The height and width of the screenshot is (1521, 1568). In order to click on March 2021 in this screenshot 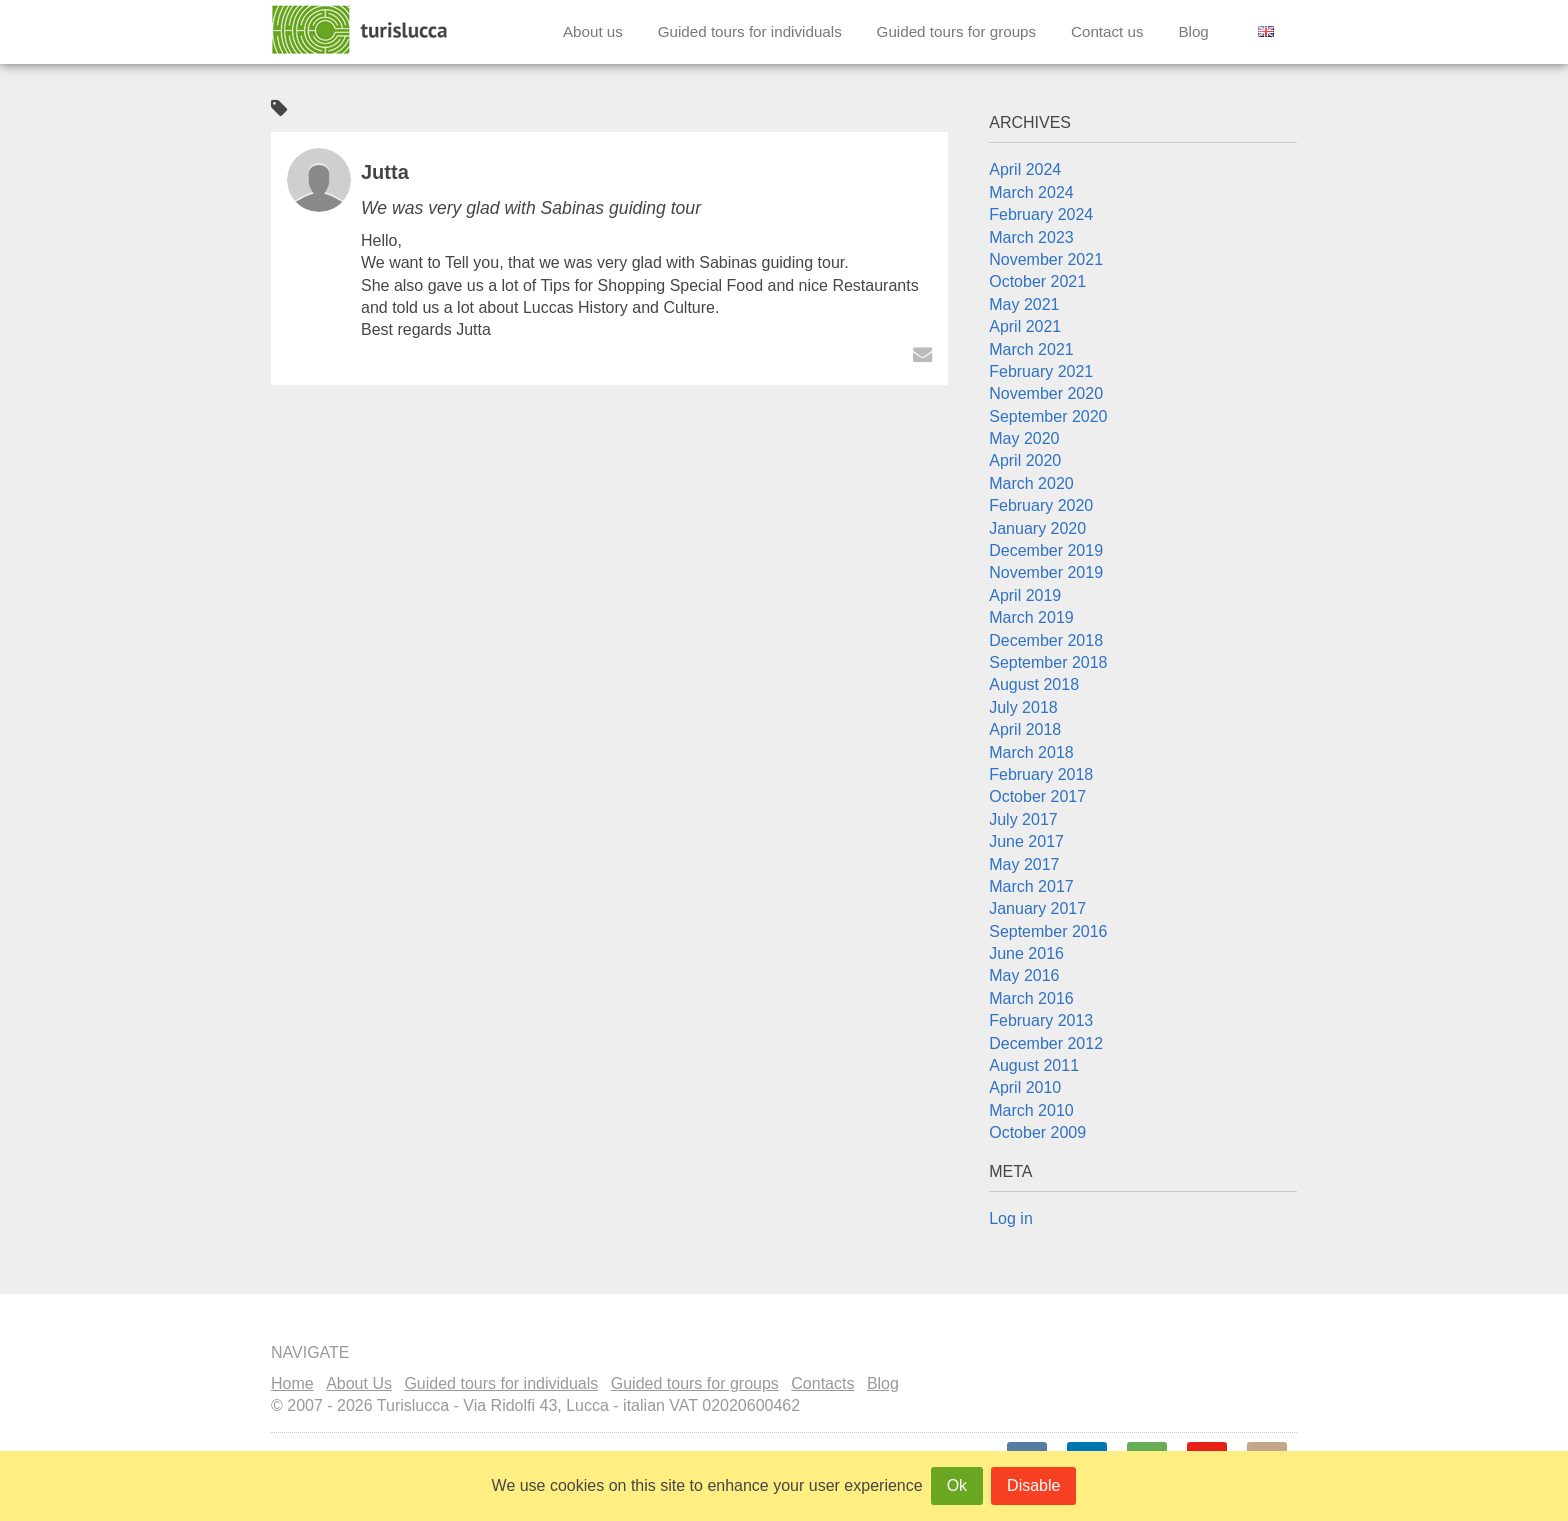, I will do `click(1031, 349)`.